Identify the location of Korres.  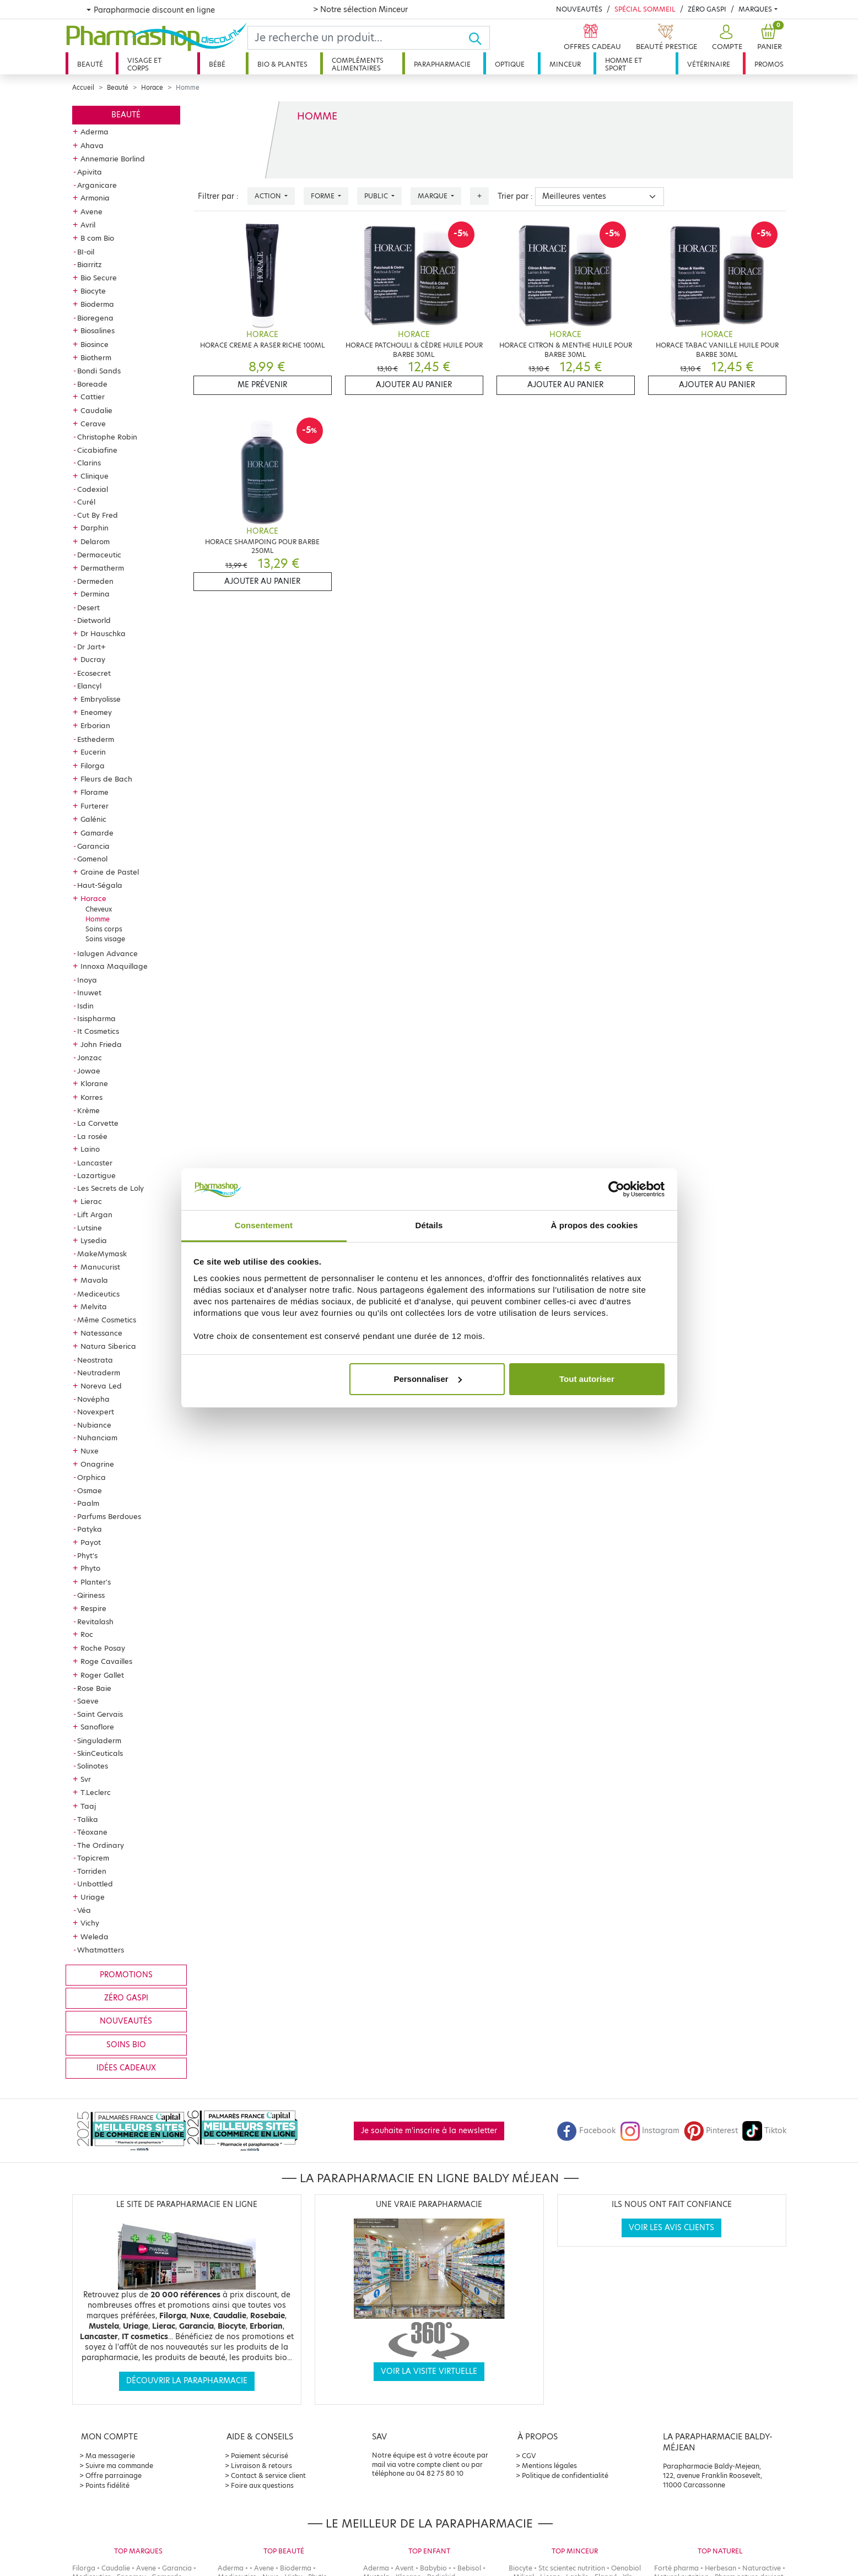
(91, 1097).